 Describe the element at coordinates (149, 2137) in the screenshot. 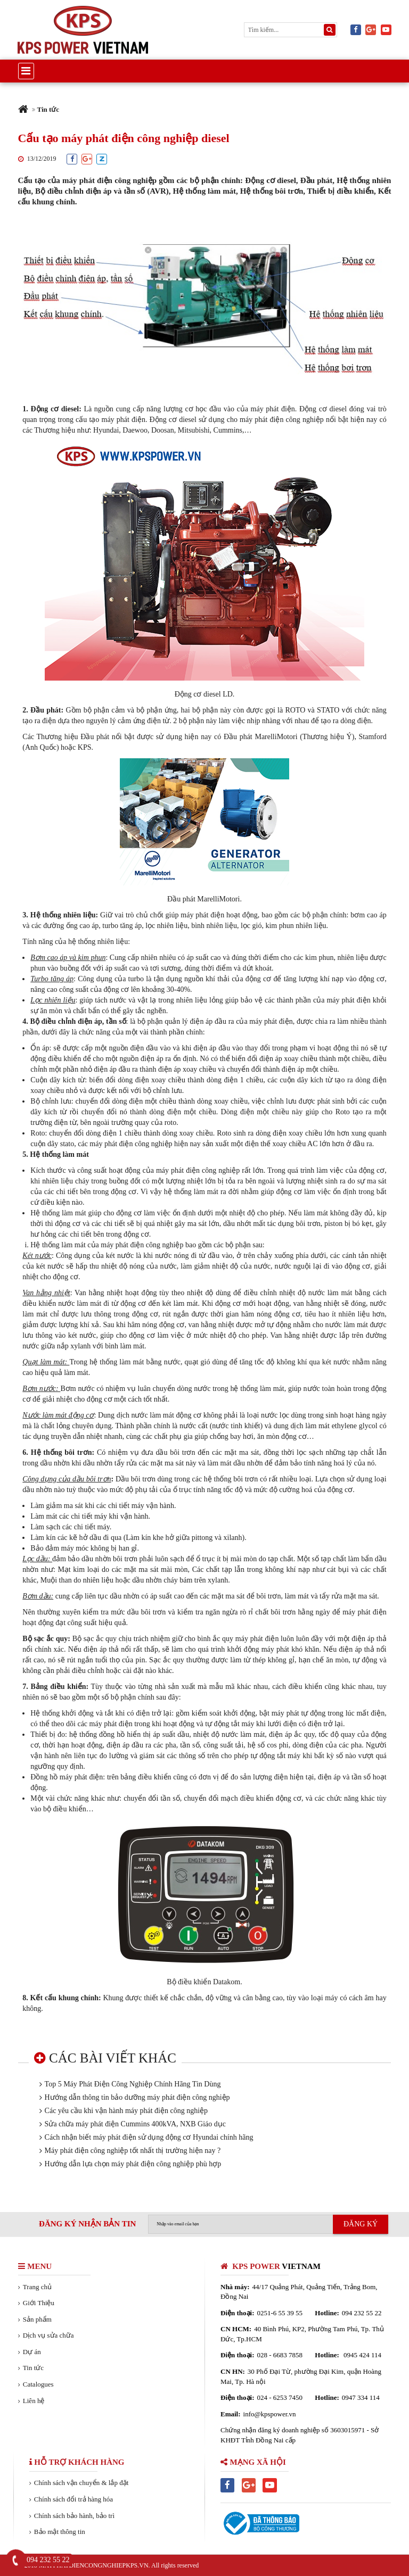

I see `Cách nhận biết máy phát điện sử dụng động cơ Hyundai chính hãng` at that location.